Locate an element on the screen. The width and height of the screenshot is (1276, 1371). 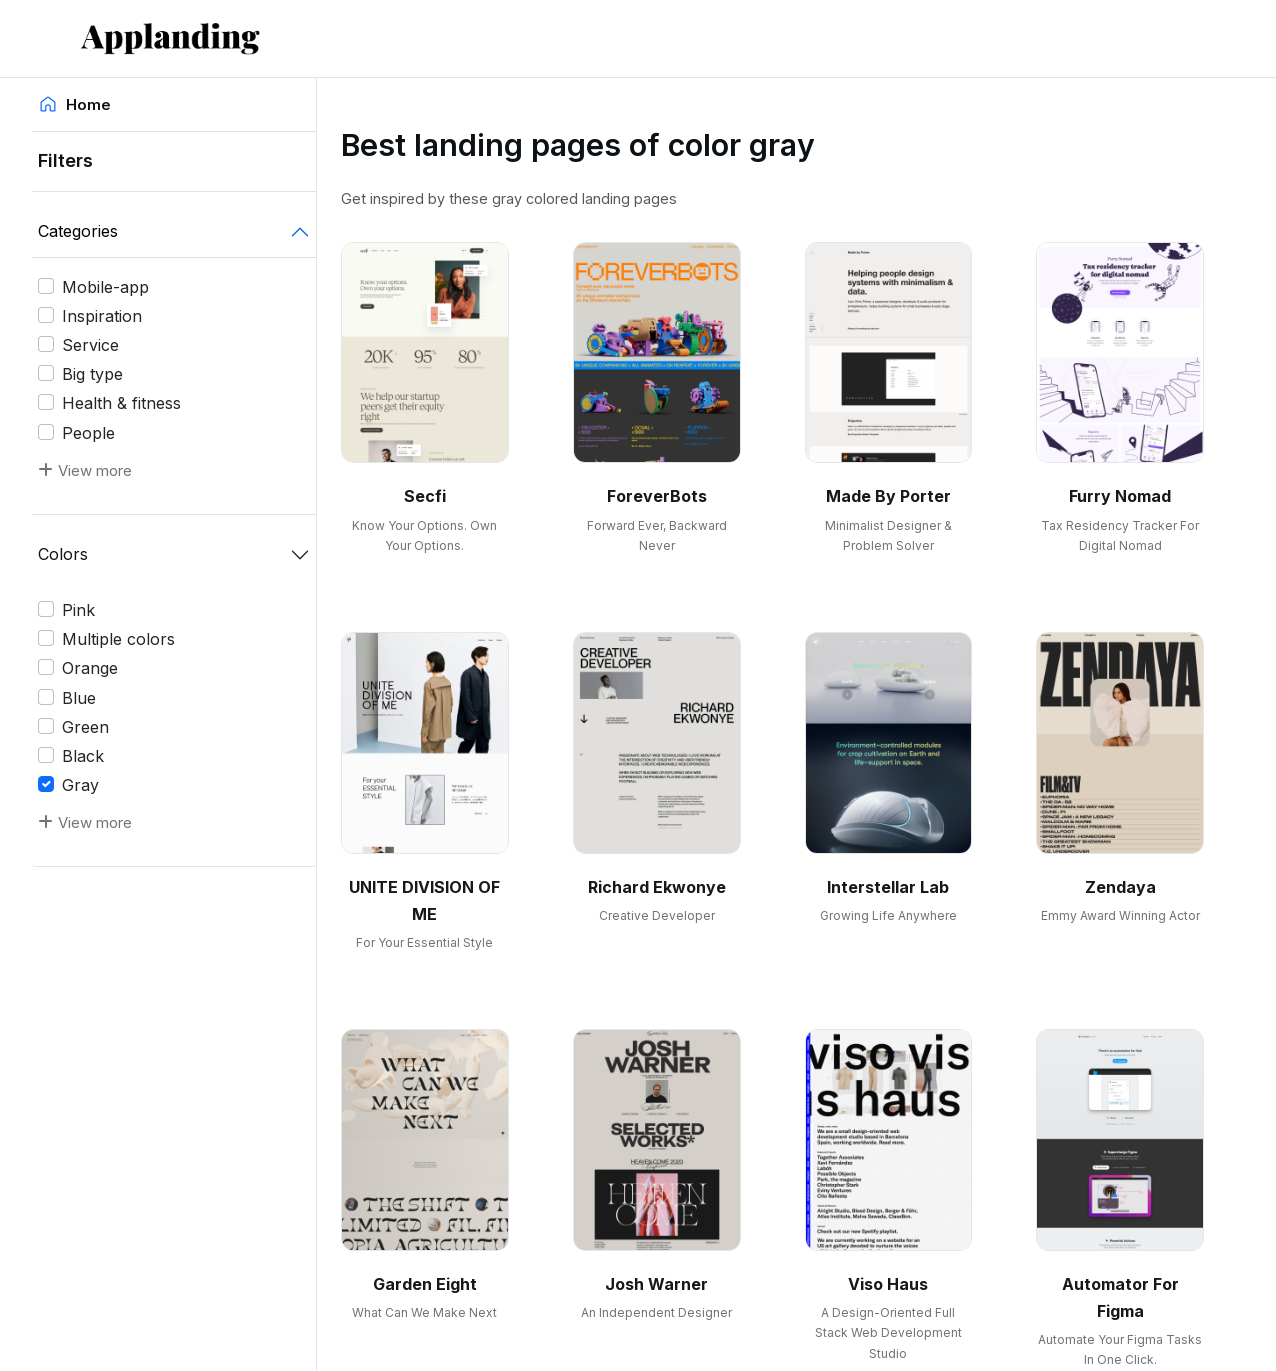
Service is located at coordinates (90, 345).